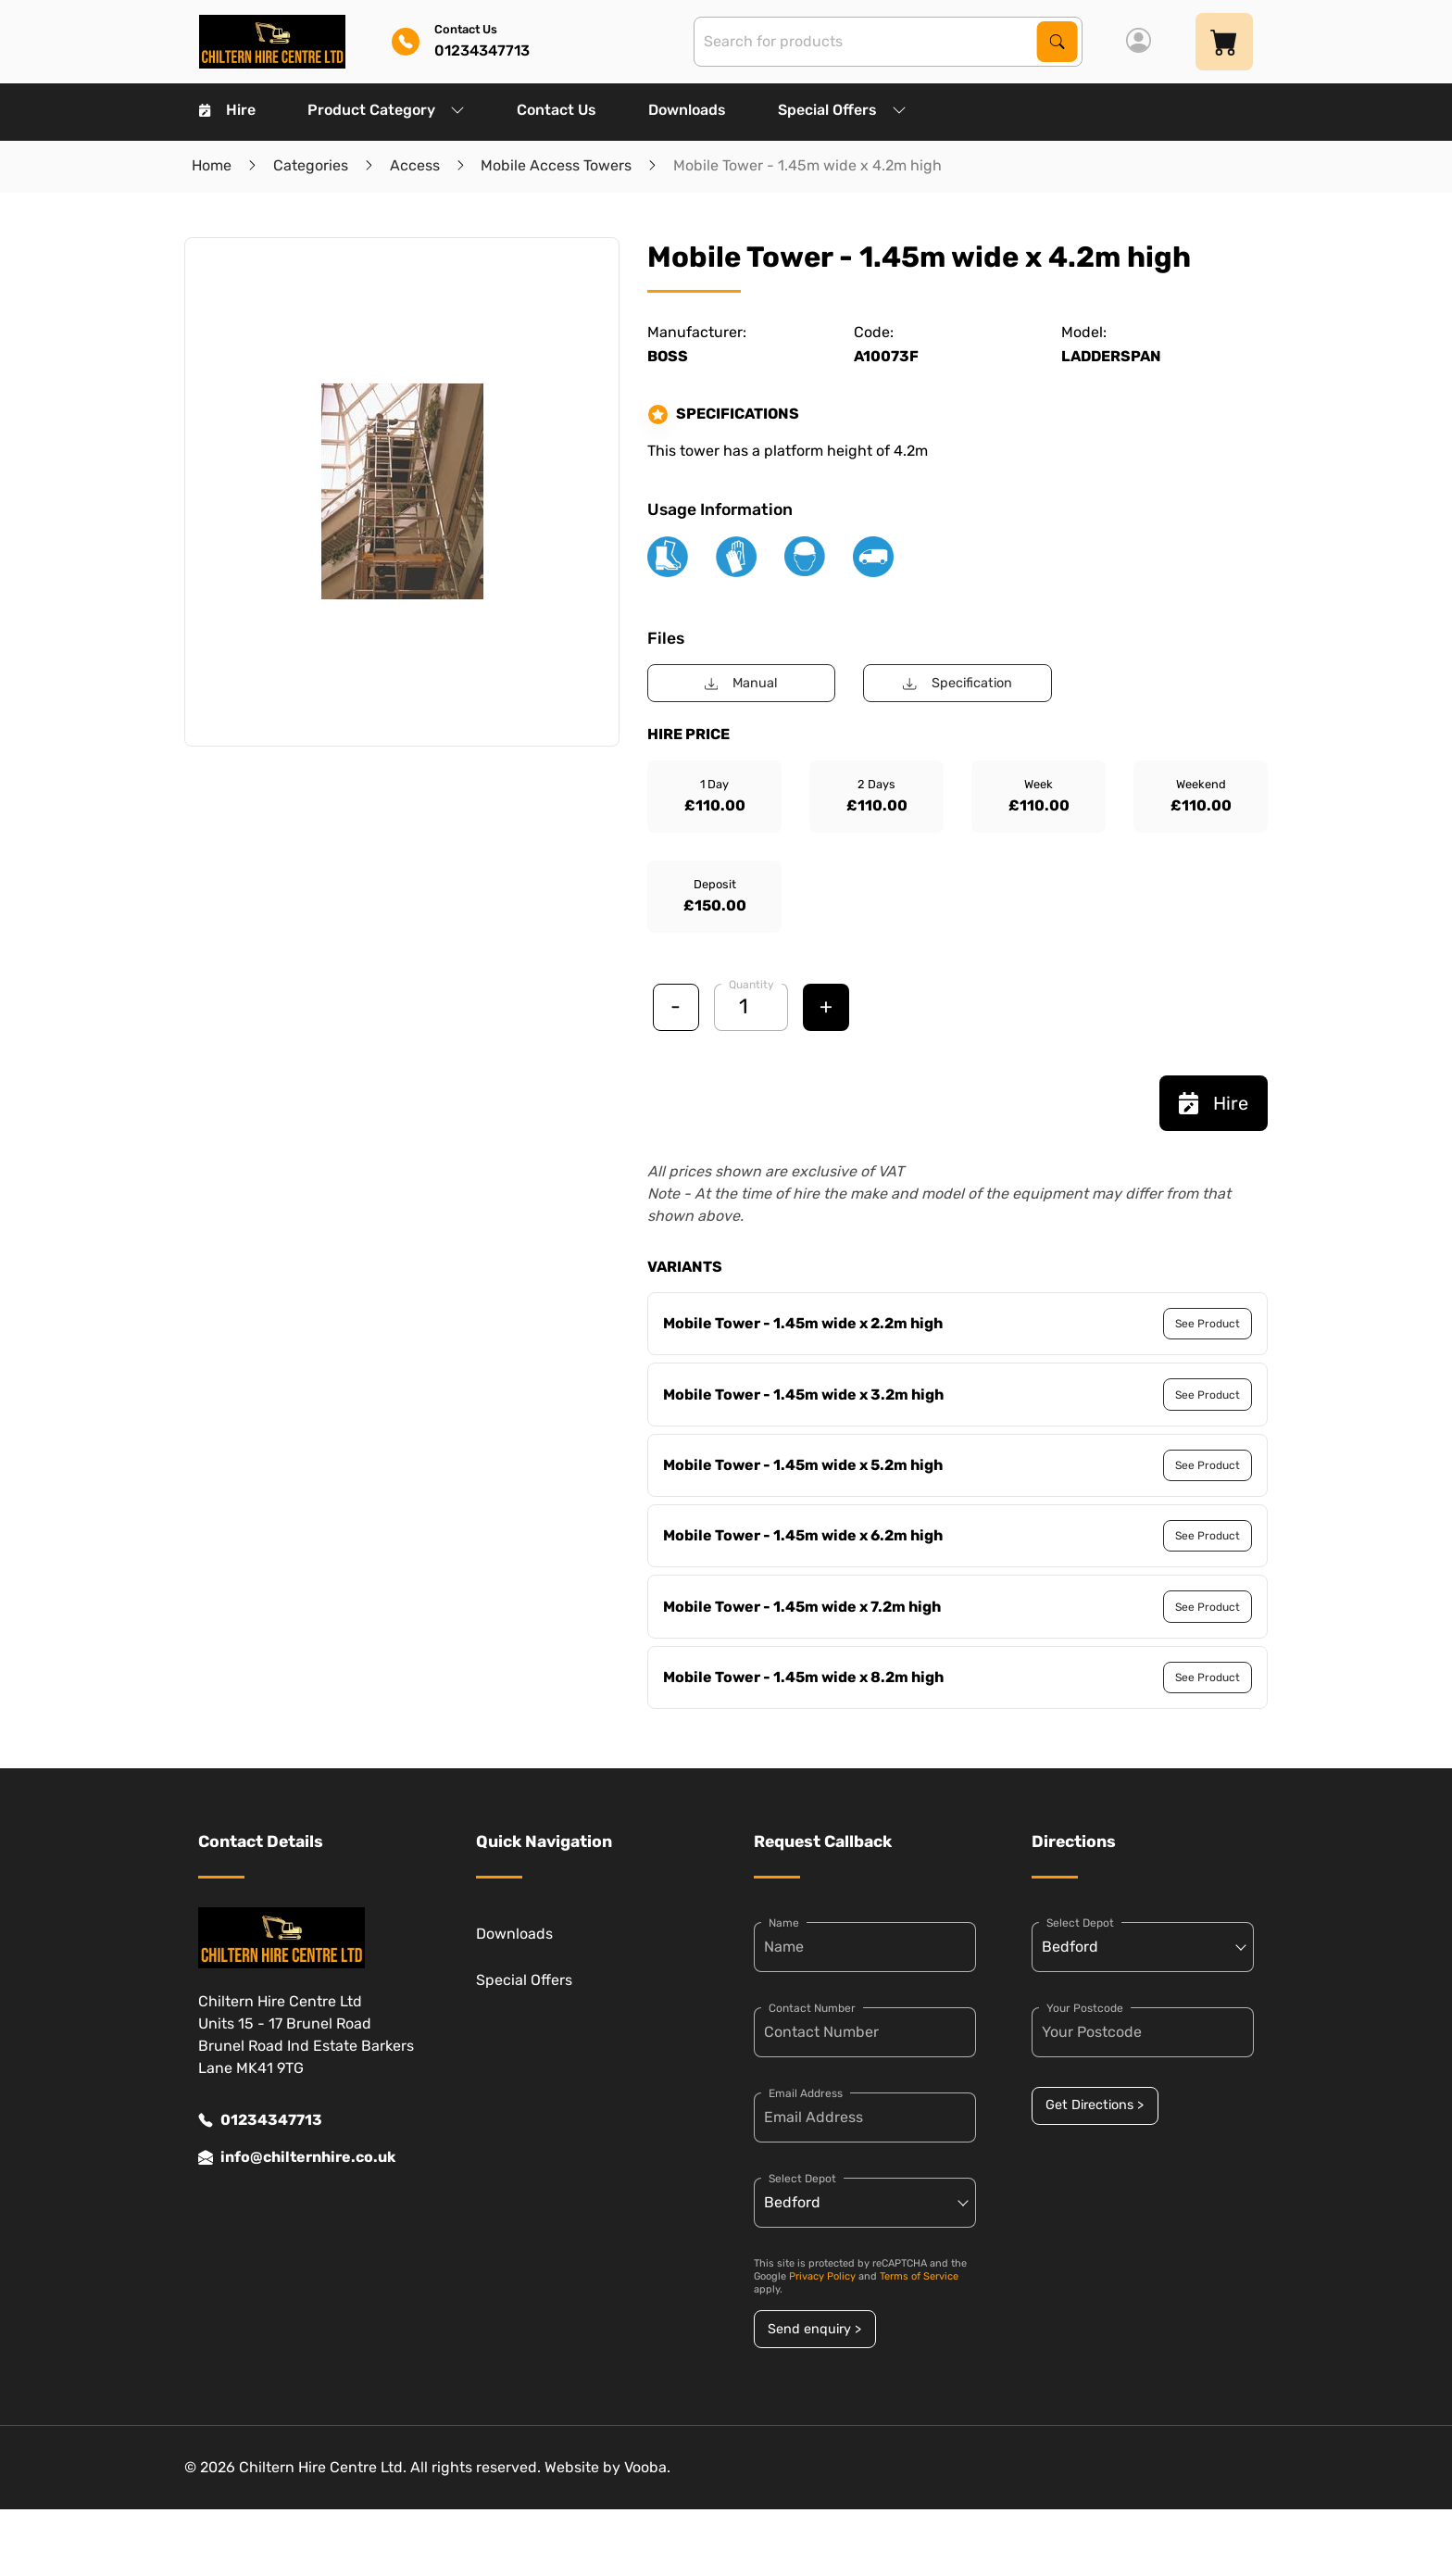 The image size is (1452, 2576). What do you see at coordinates (556, 165) in the screenshot?
I see `Mobile Access Towers` at bounding box center [556, 165].